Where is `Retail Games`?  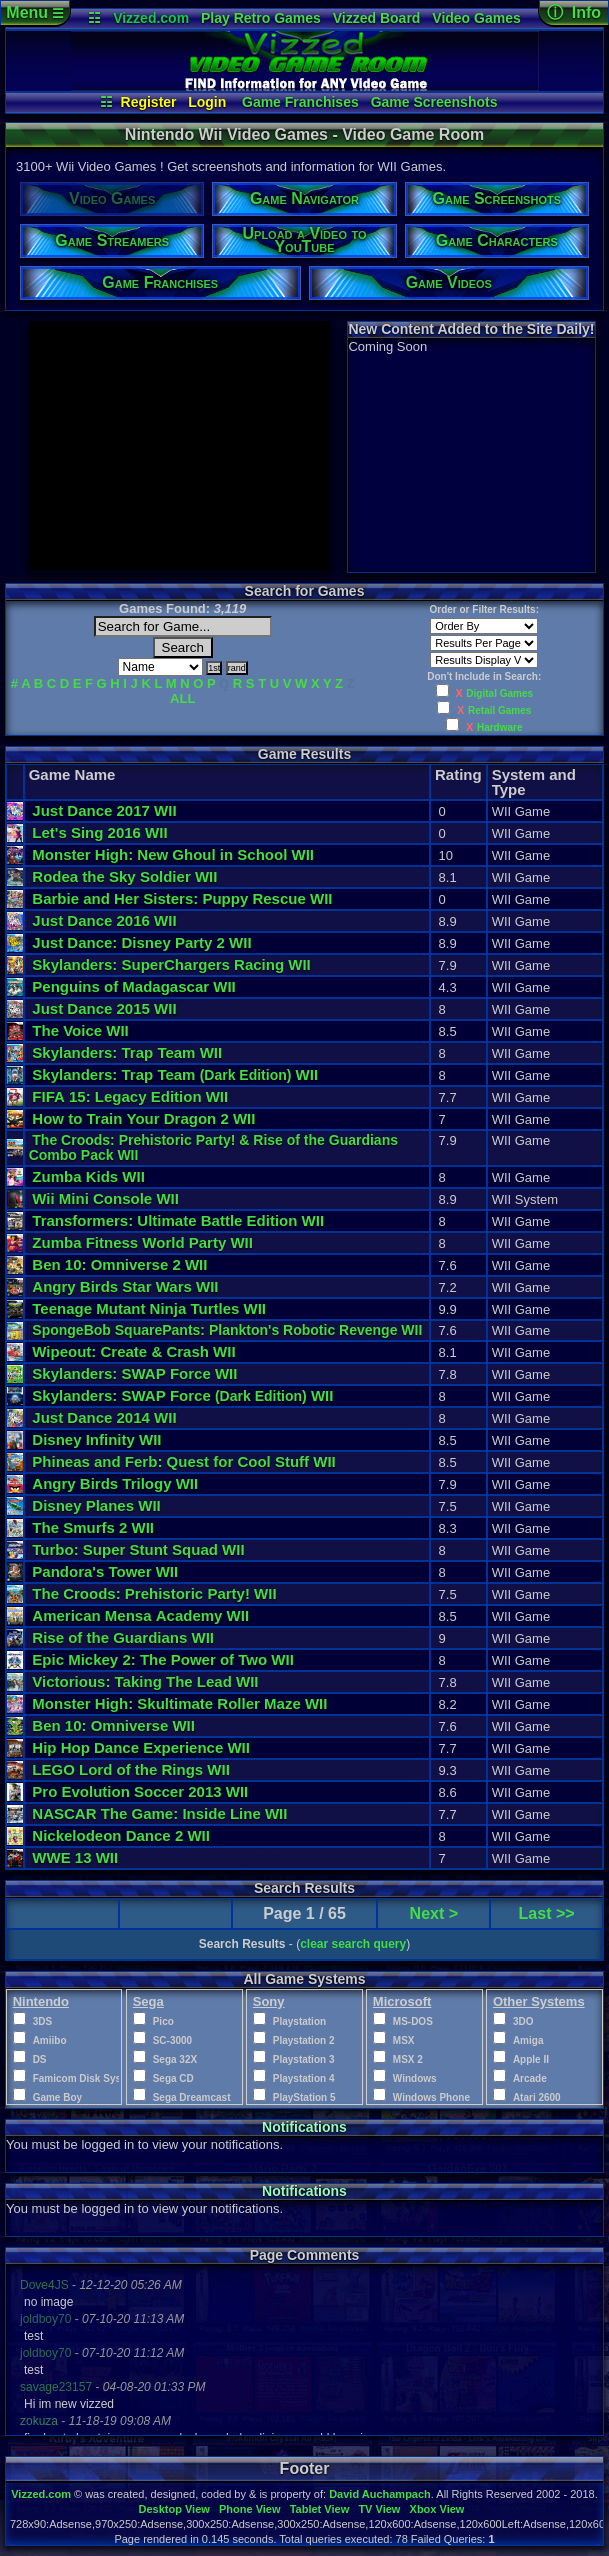
Retail Games is located at coordinates (499, 710).